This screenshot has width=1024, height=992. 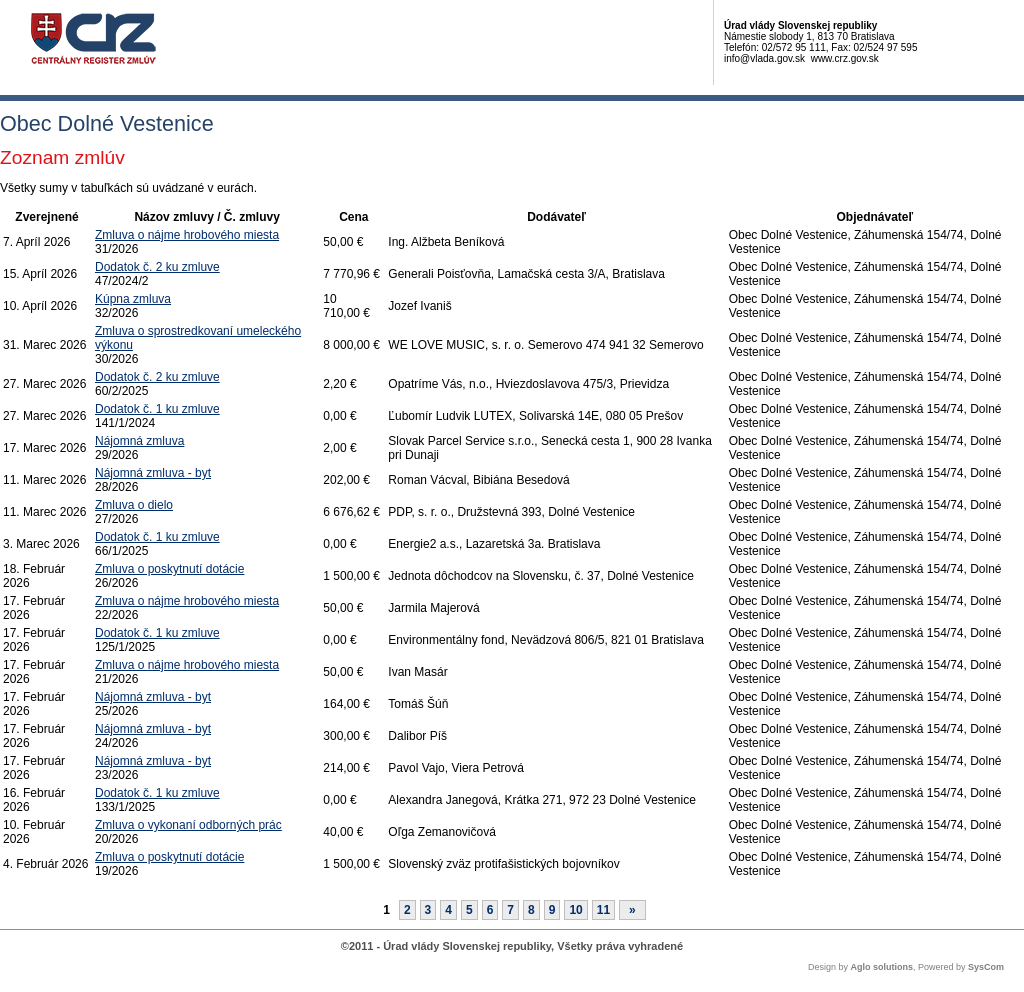 I want to click on 10 [Stránka 10], so click(x=575, y=910).